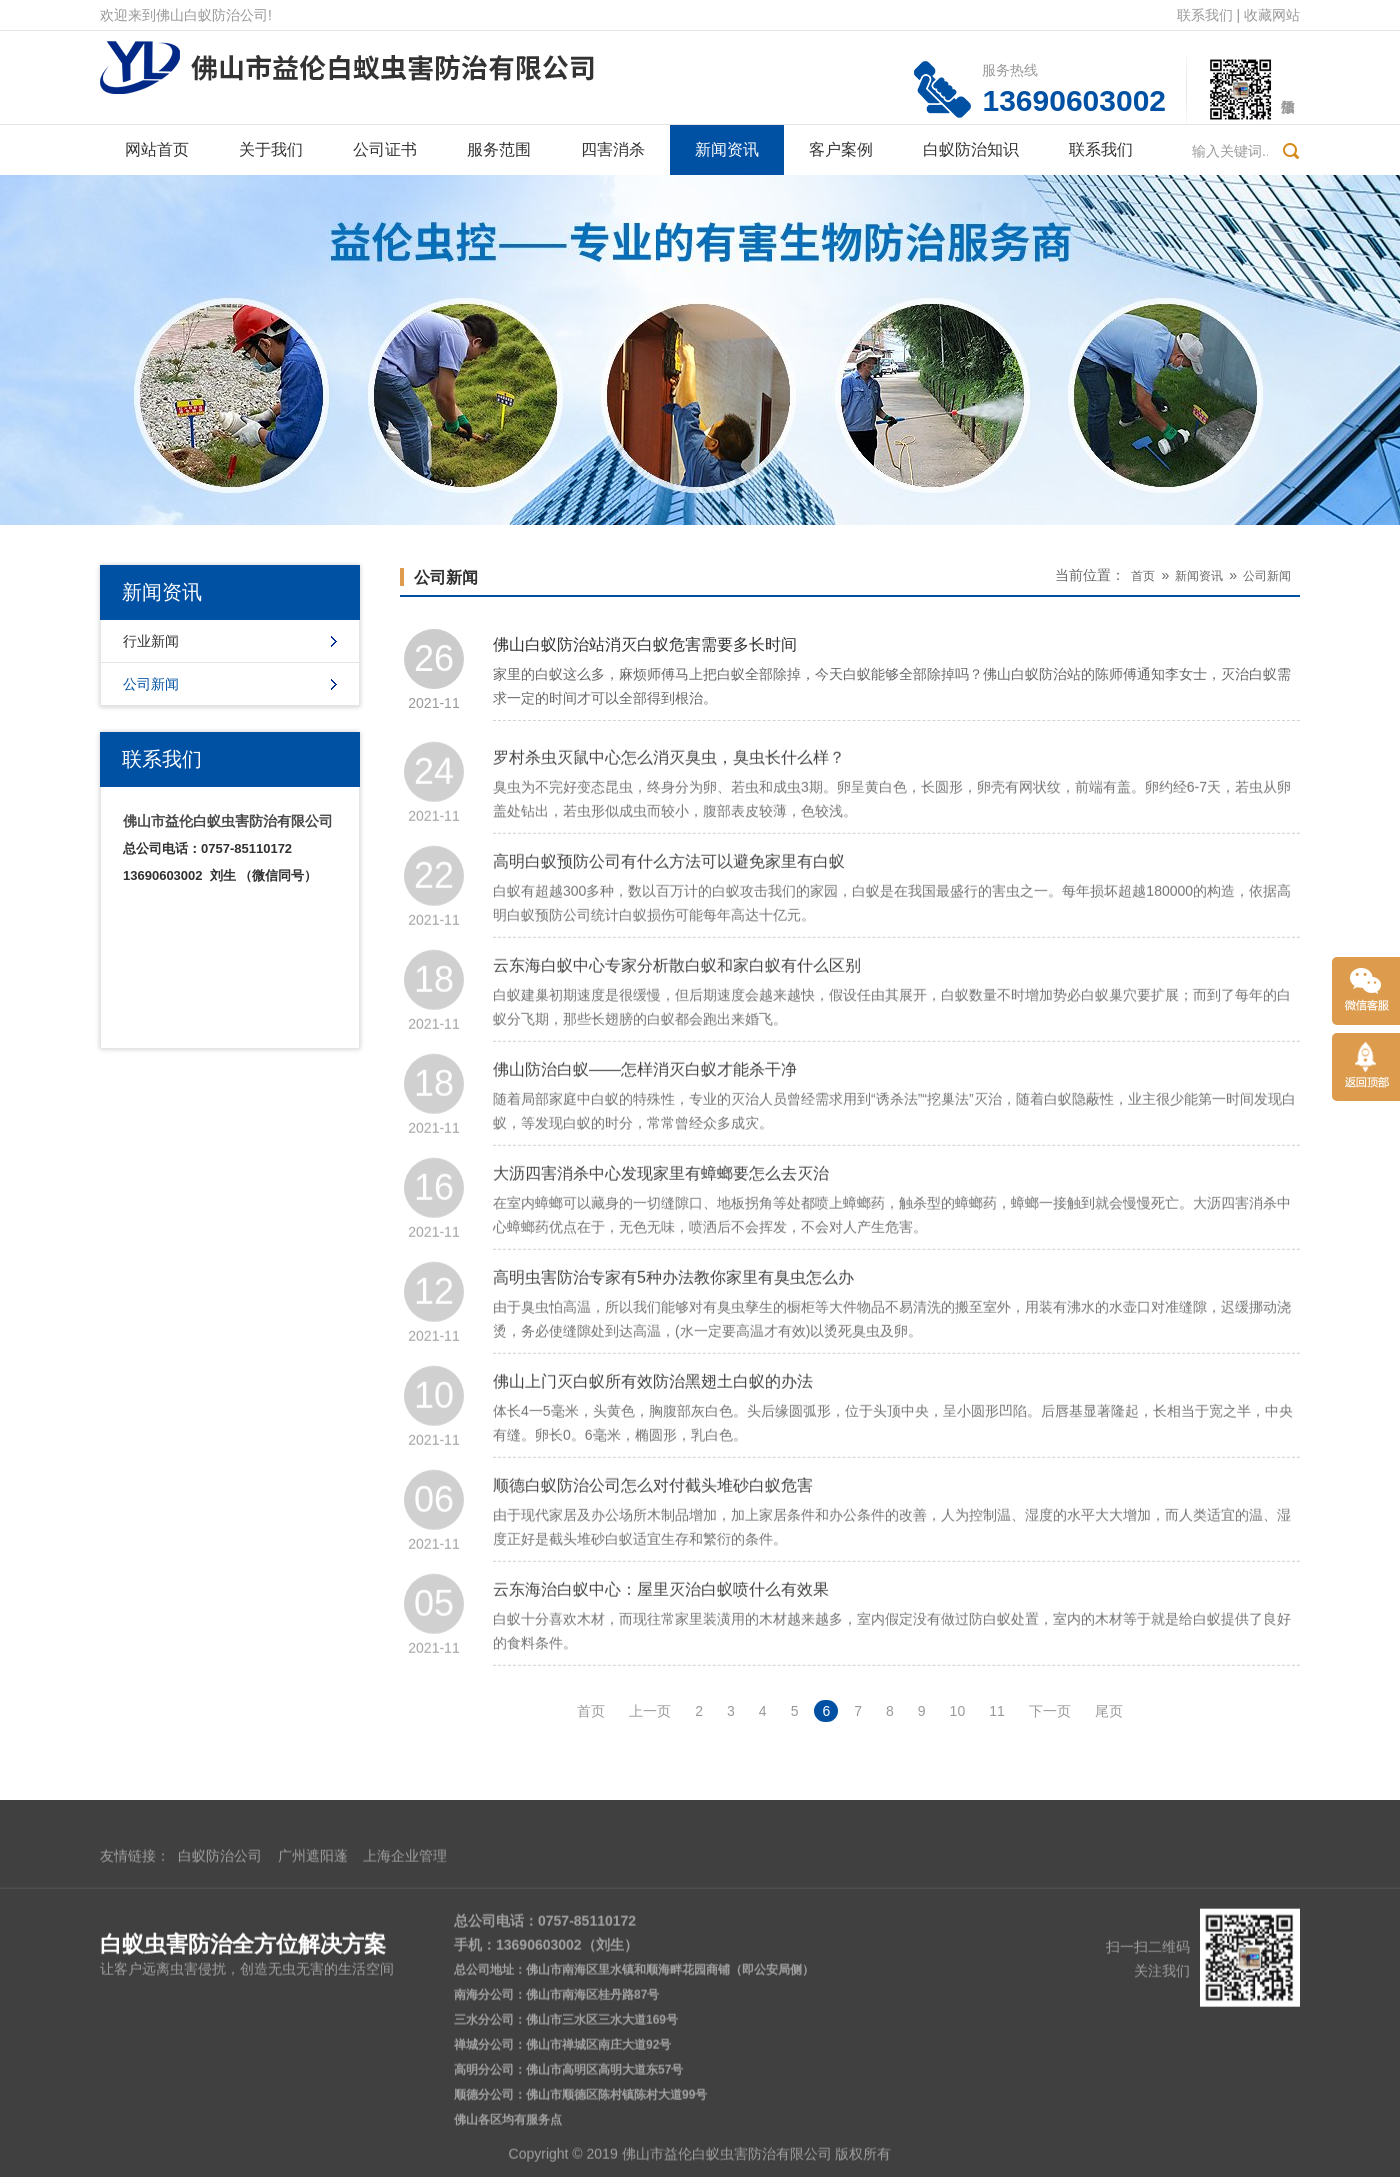 The image size is (1400, 2177). Describe the element at coordinates (653, 1530) in the screenshot. I see `顺德白蚁防治公司怎么对付截头堆砂白蚁危害` at that location.